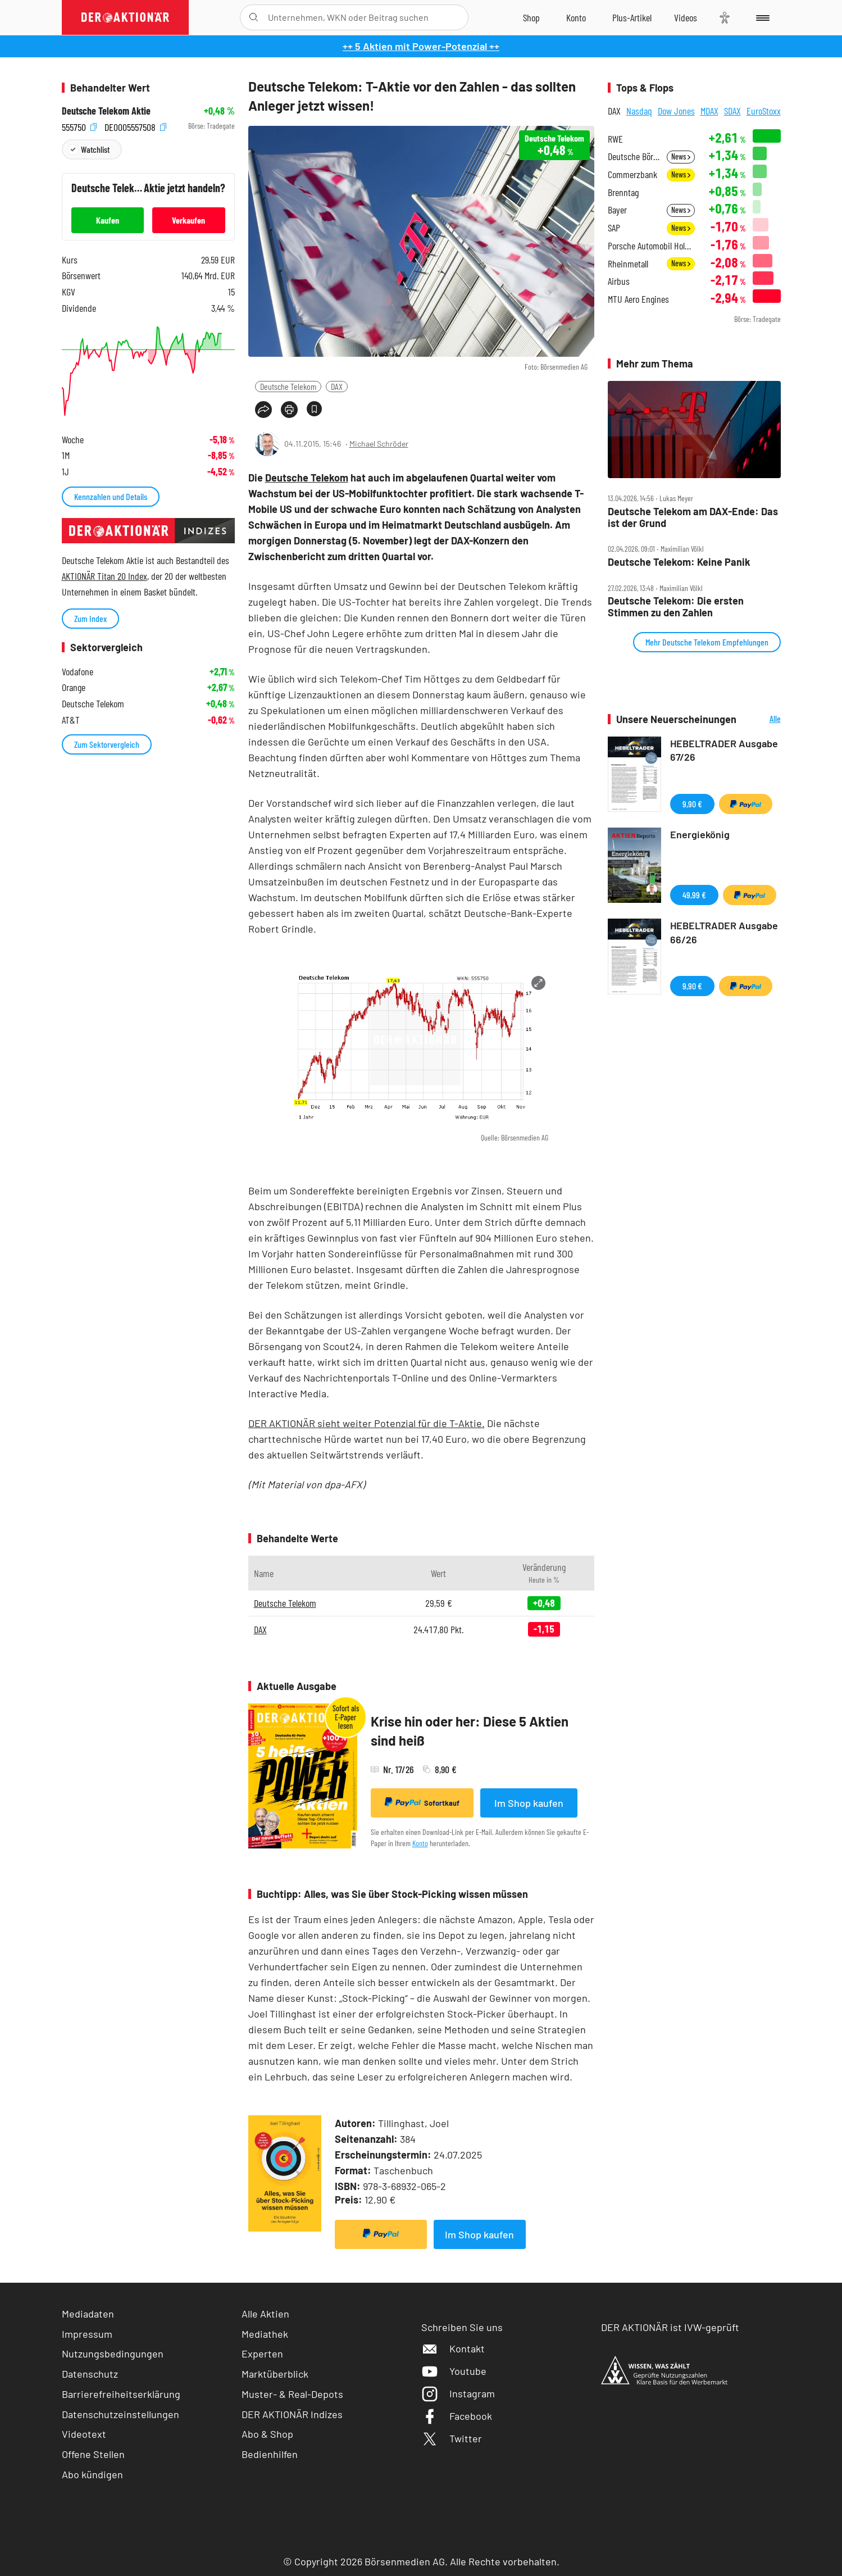 Image resolution: width=842 pixels, height=2576 pixels. Describe the element at coordinates (632, 17) in the screenshot. I see `[Zu DER AKTIONÄR+]` at that location.